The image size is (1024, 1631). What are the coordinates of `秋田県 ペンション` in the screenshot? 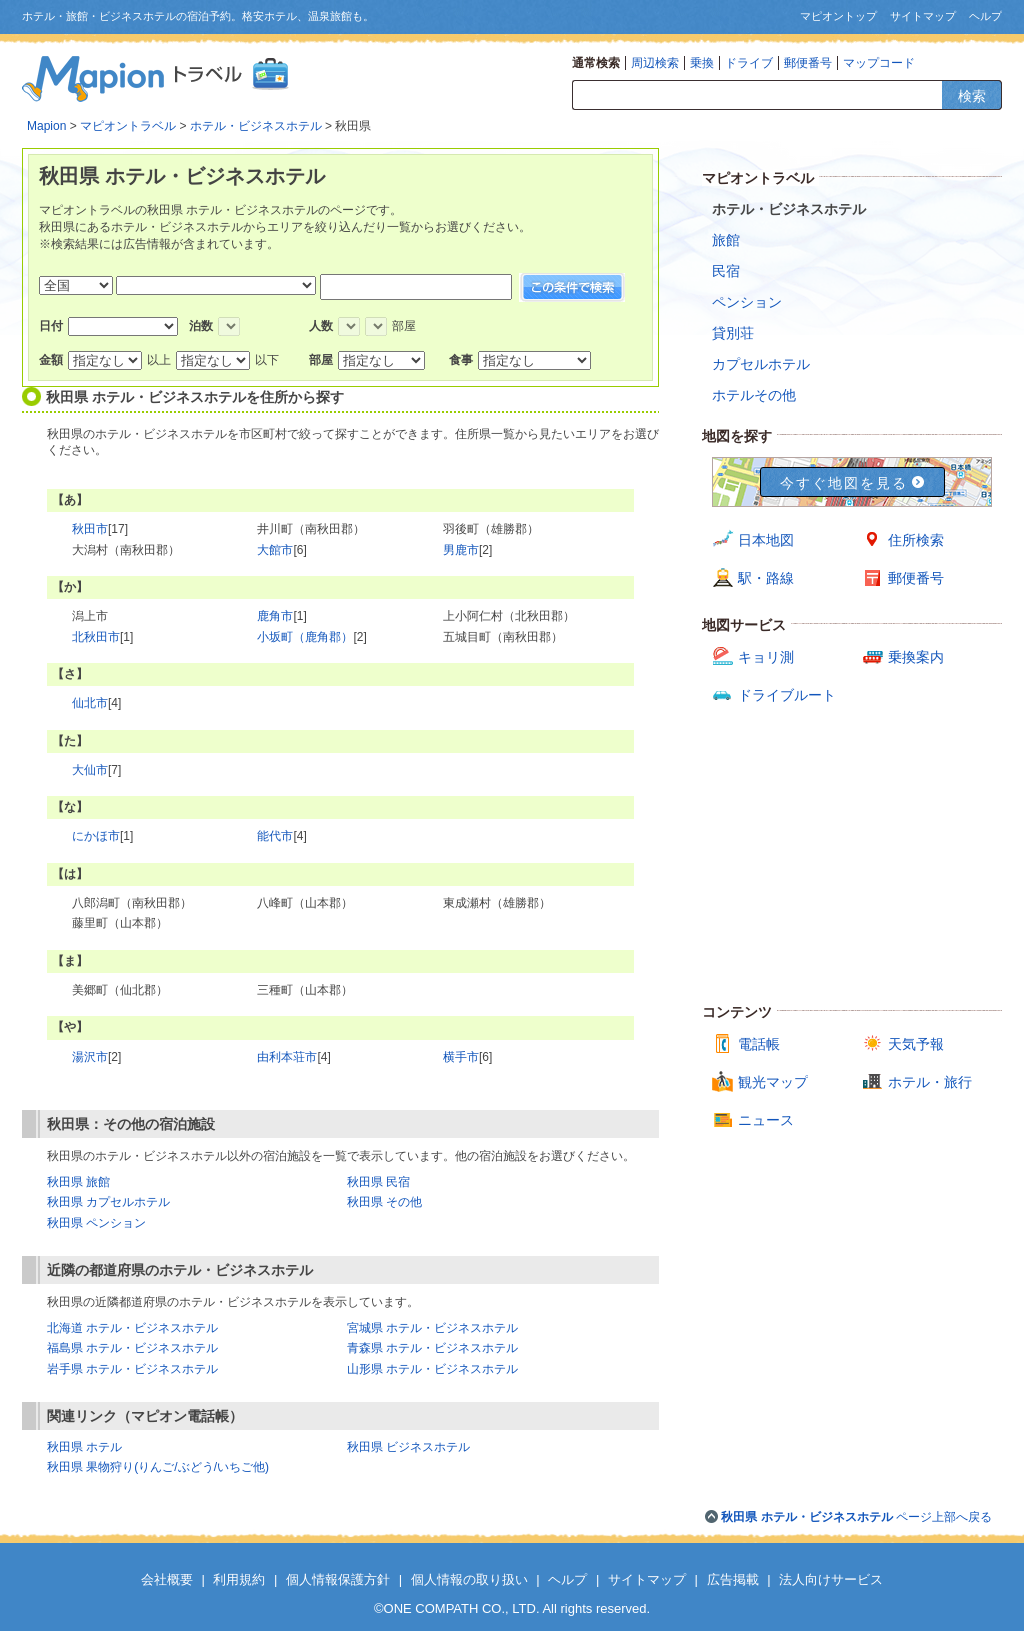 It's located at (96, 1223).